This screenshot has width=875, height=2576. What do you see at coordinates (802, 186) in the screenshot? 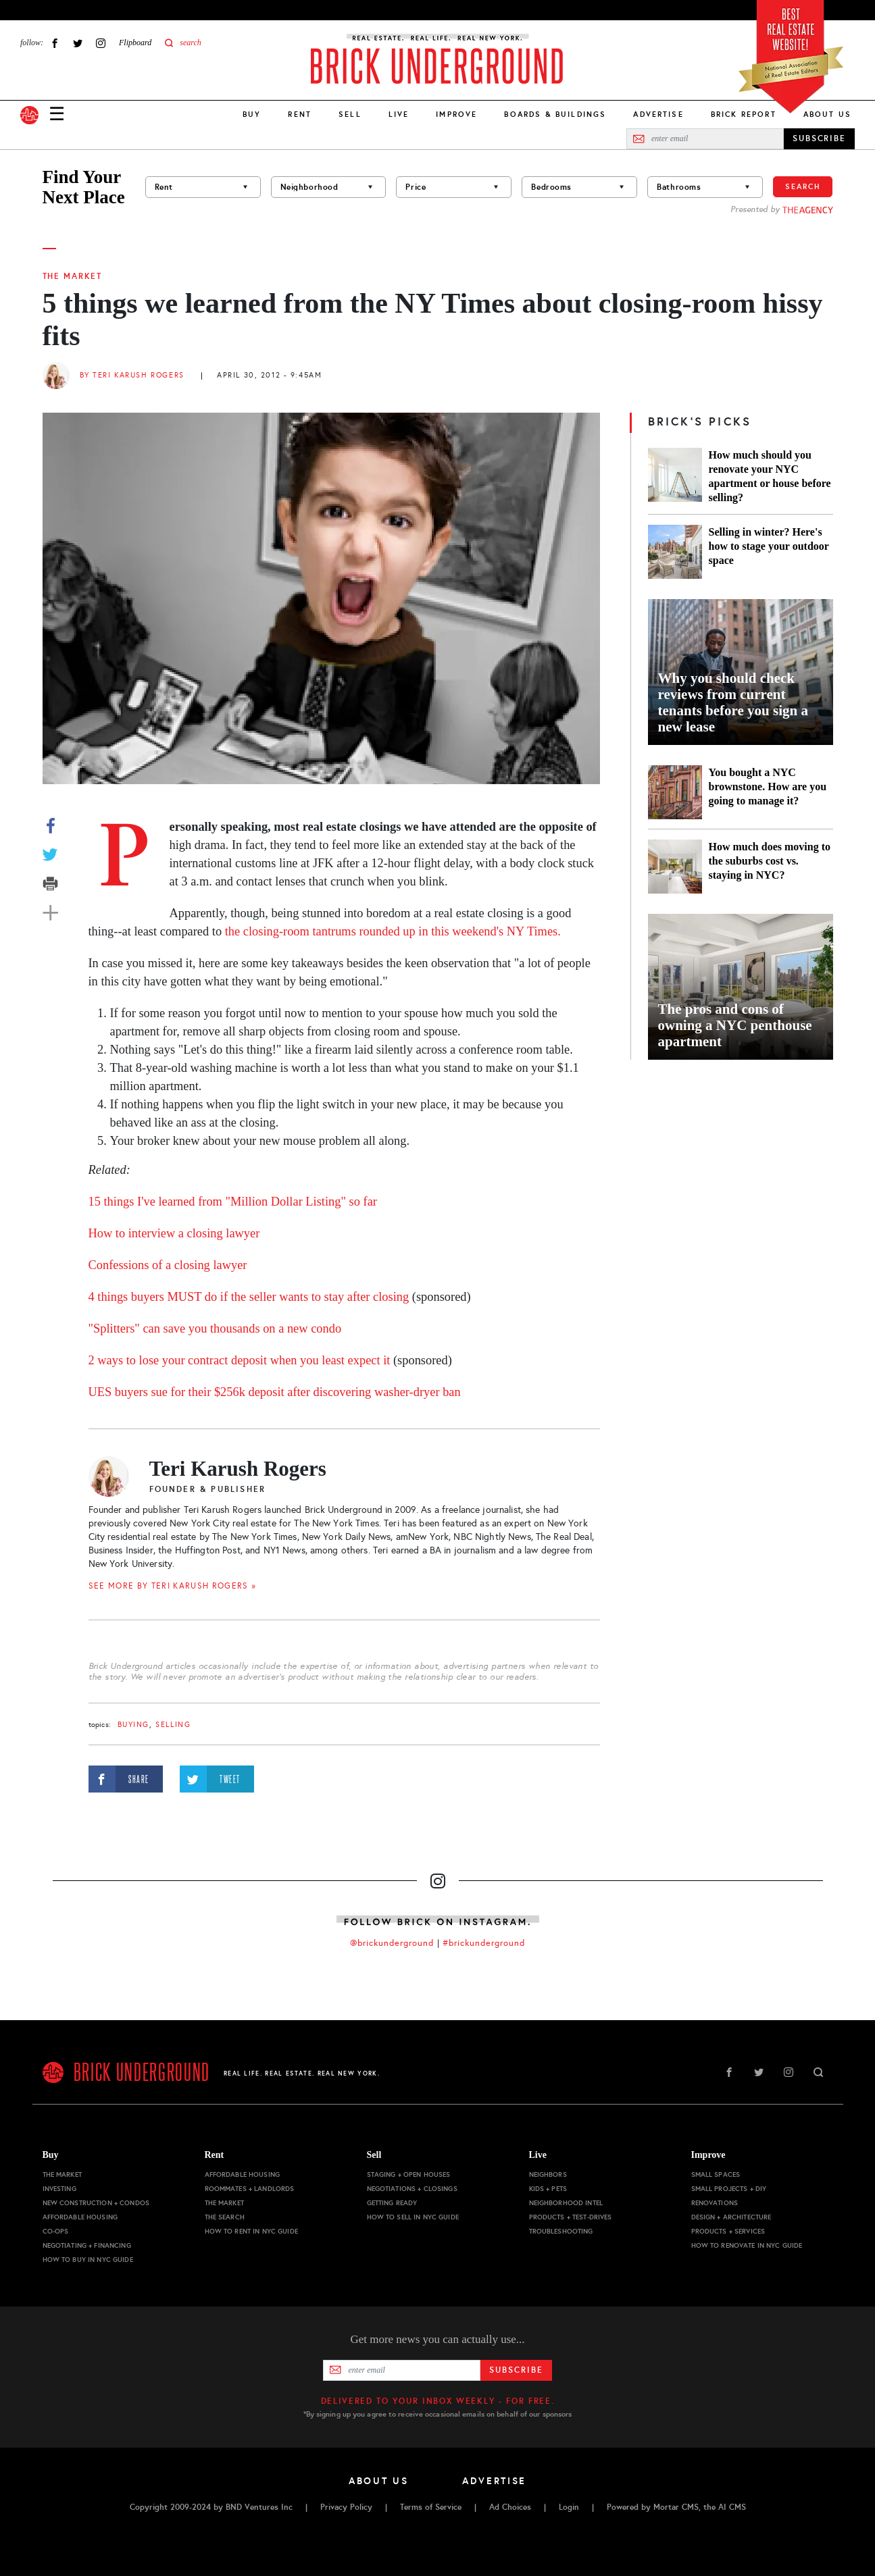
I see `Search` at bounding box center [802, 186].